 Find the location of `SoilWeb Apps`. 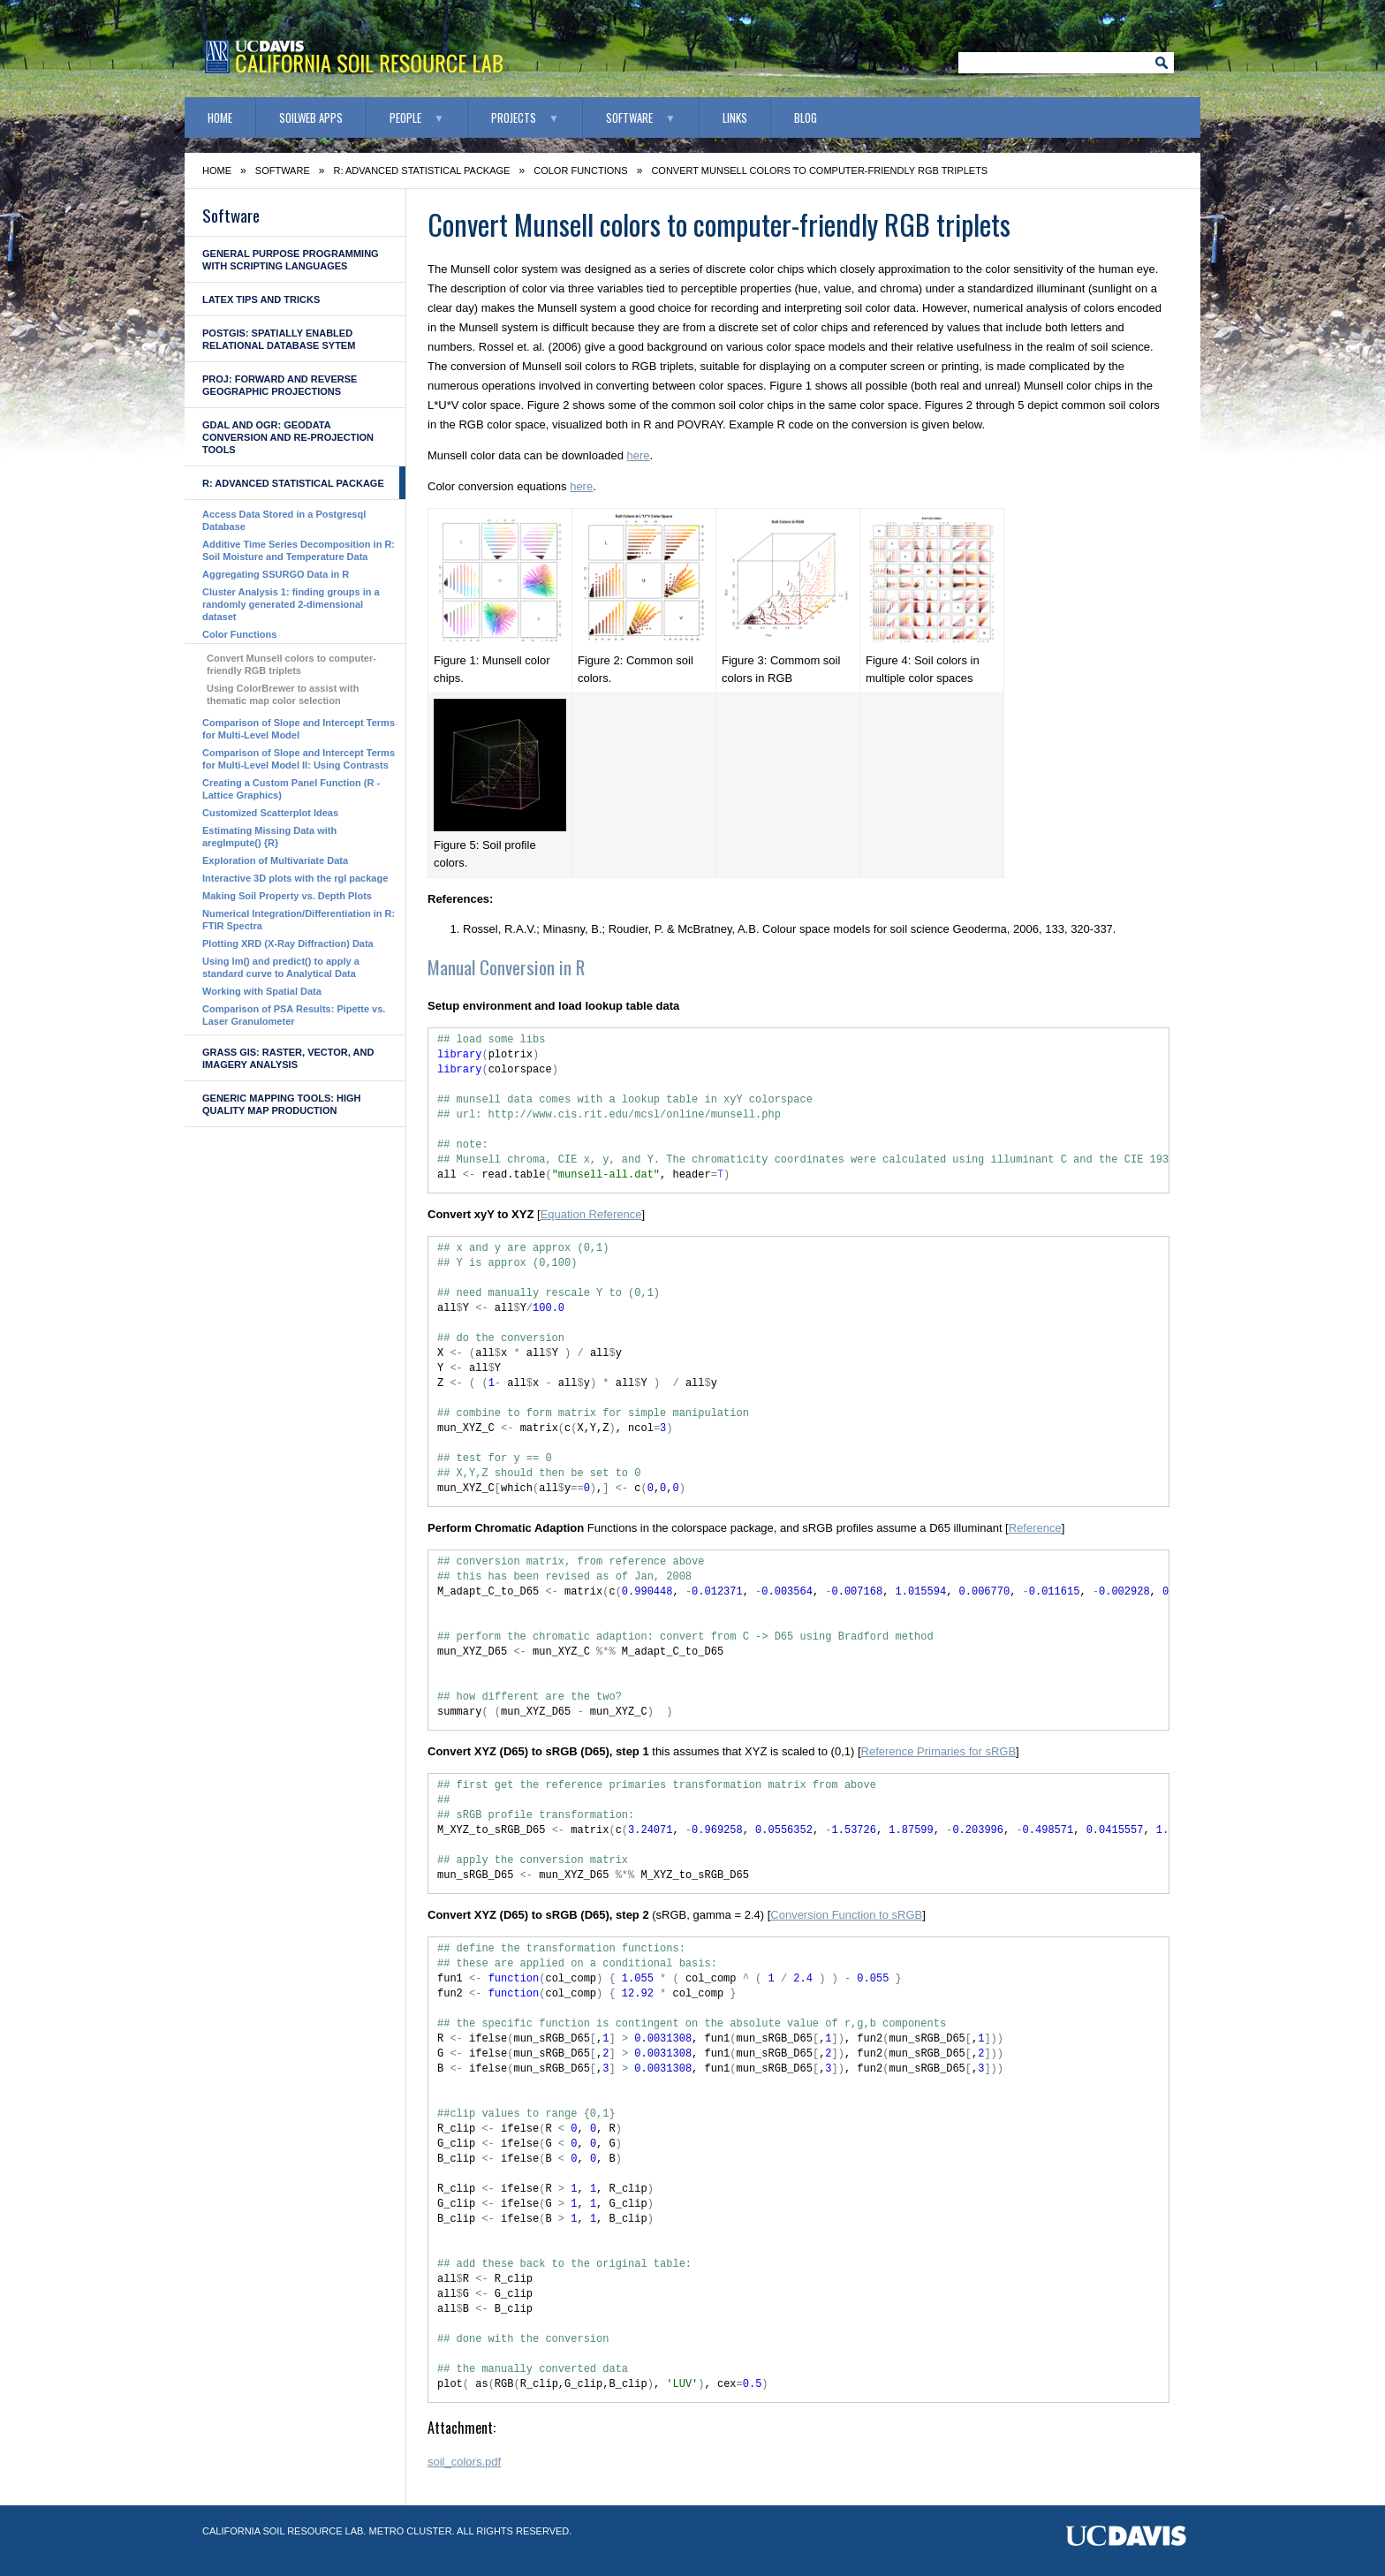

SoilWeb Apps is located at coordinates (311, 117).